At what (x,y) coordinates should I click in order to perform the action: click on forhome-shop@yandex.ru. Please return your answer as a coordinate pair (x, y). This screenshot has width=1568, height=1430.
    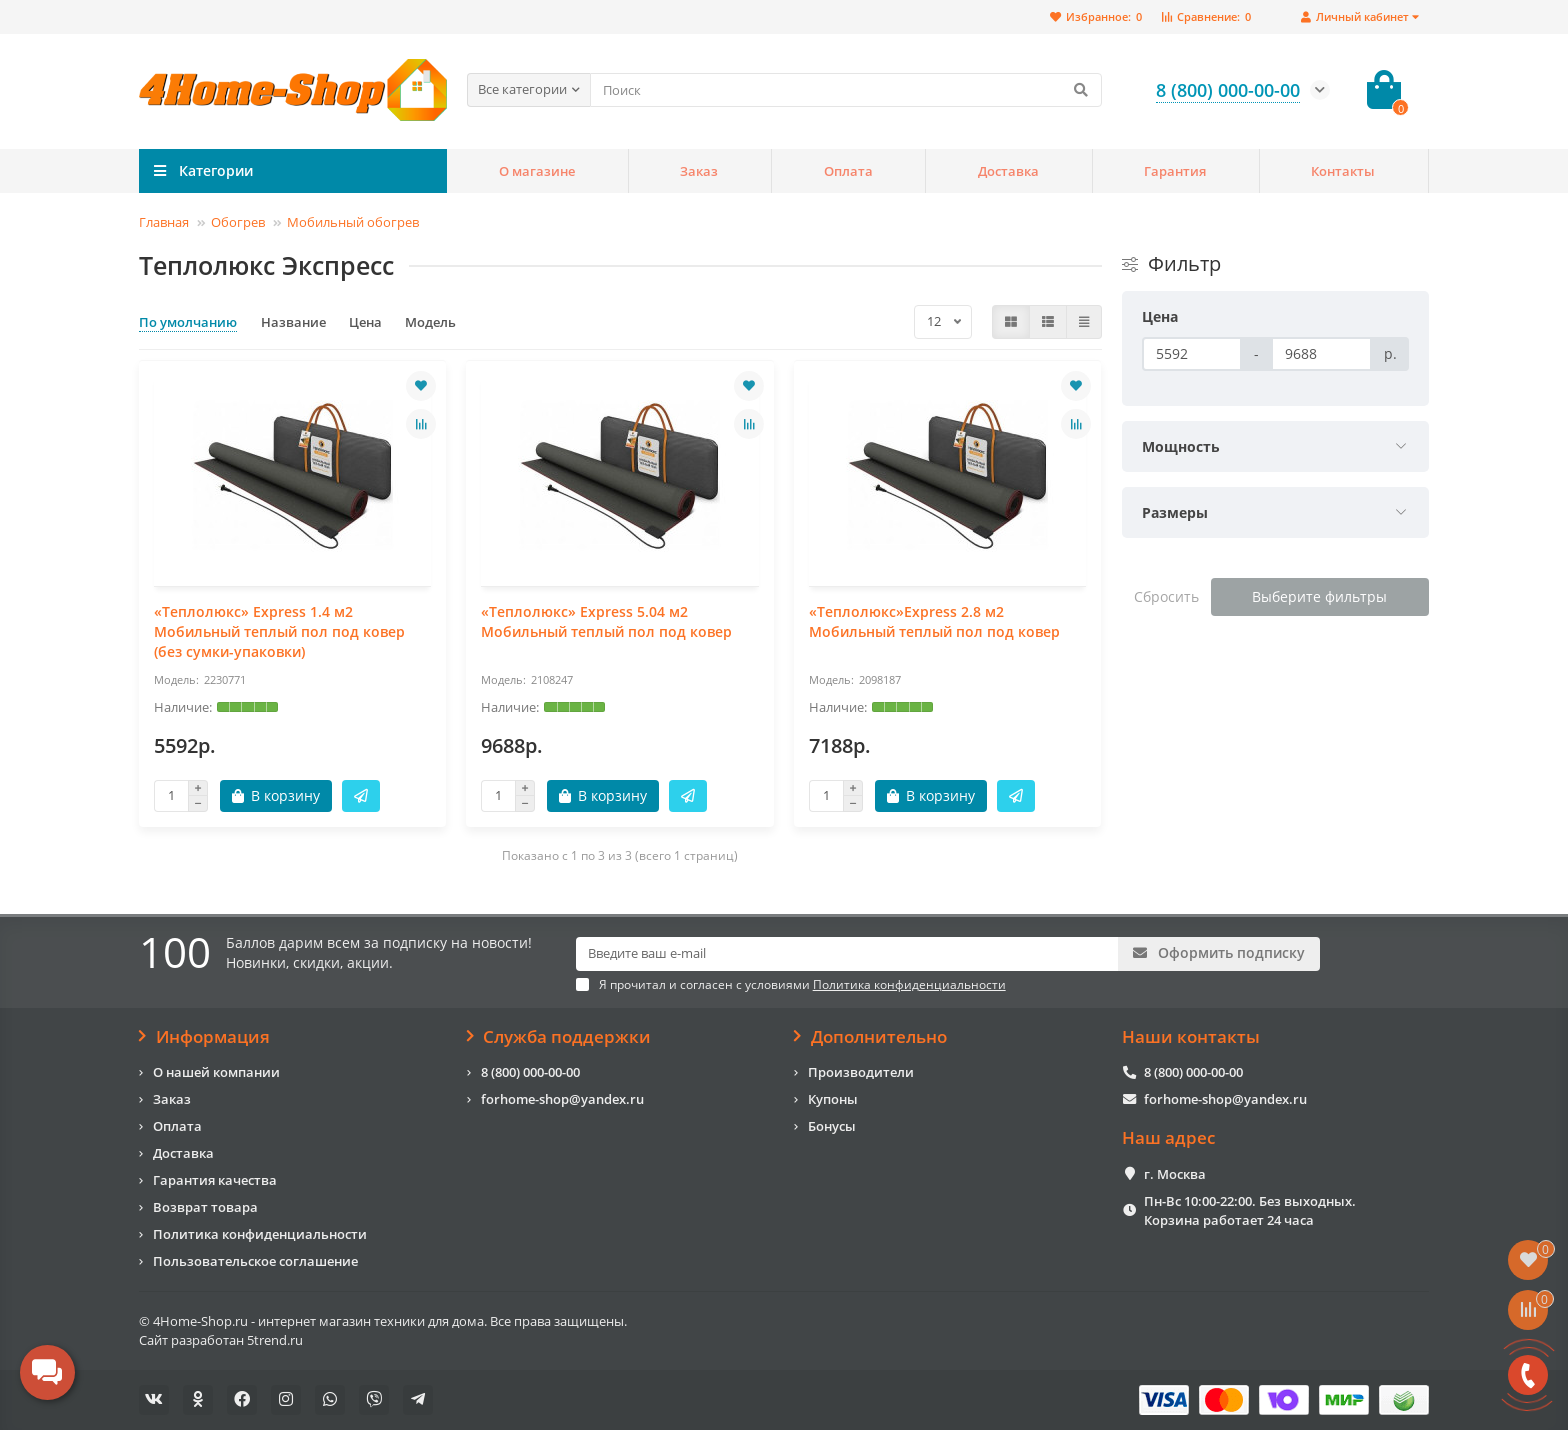
    Looking at the image, I should click on (562, 1099).